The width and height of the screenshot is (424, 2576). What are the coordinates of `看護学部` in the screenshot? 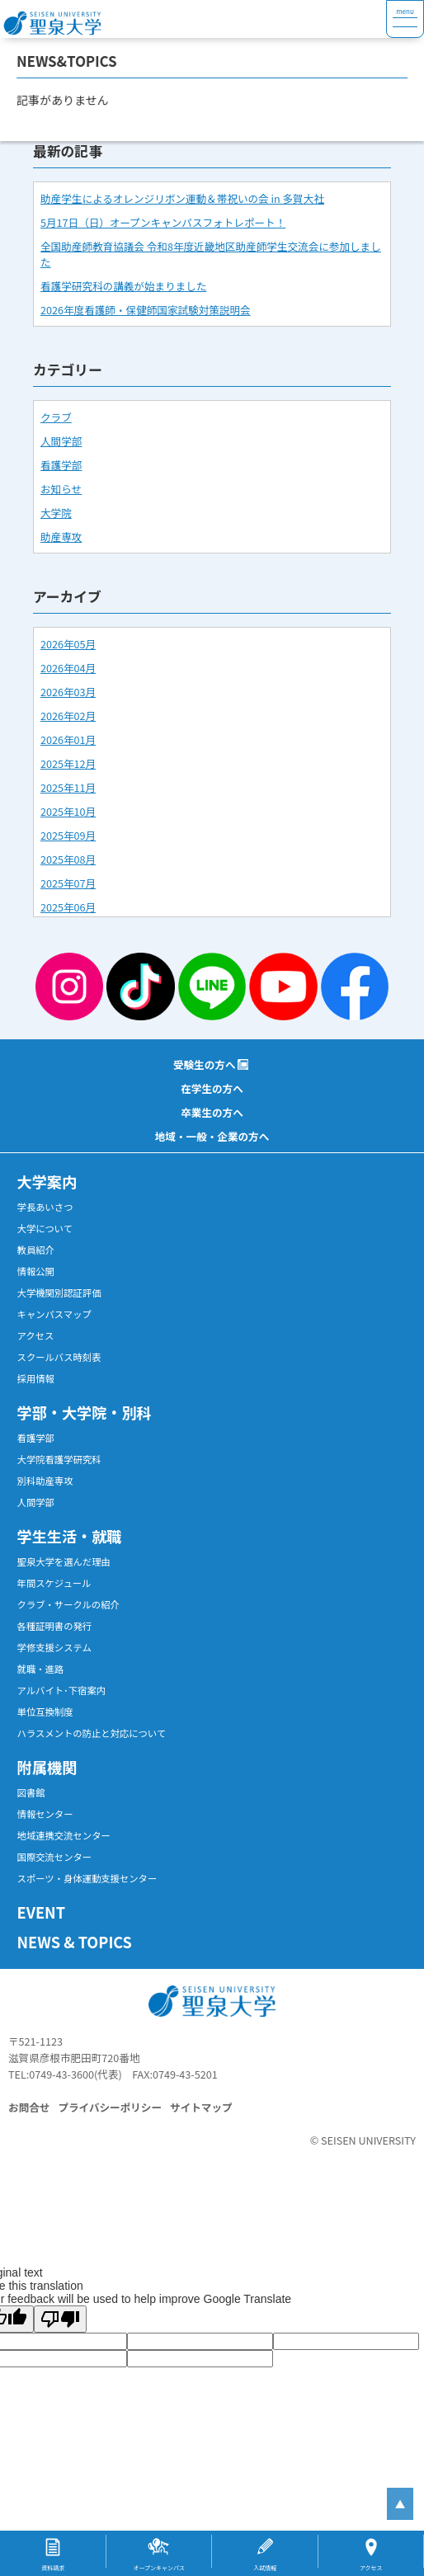 It's located at (61, 465).